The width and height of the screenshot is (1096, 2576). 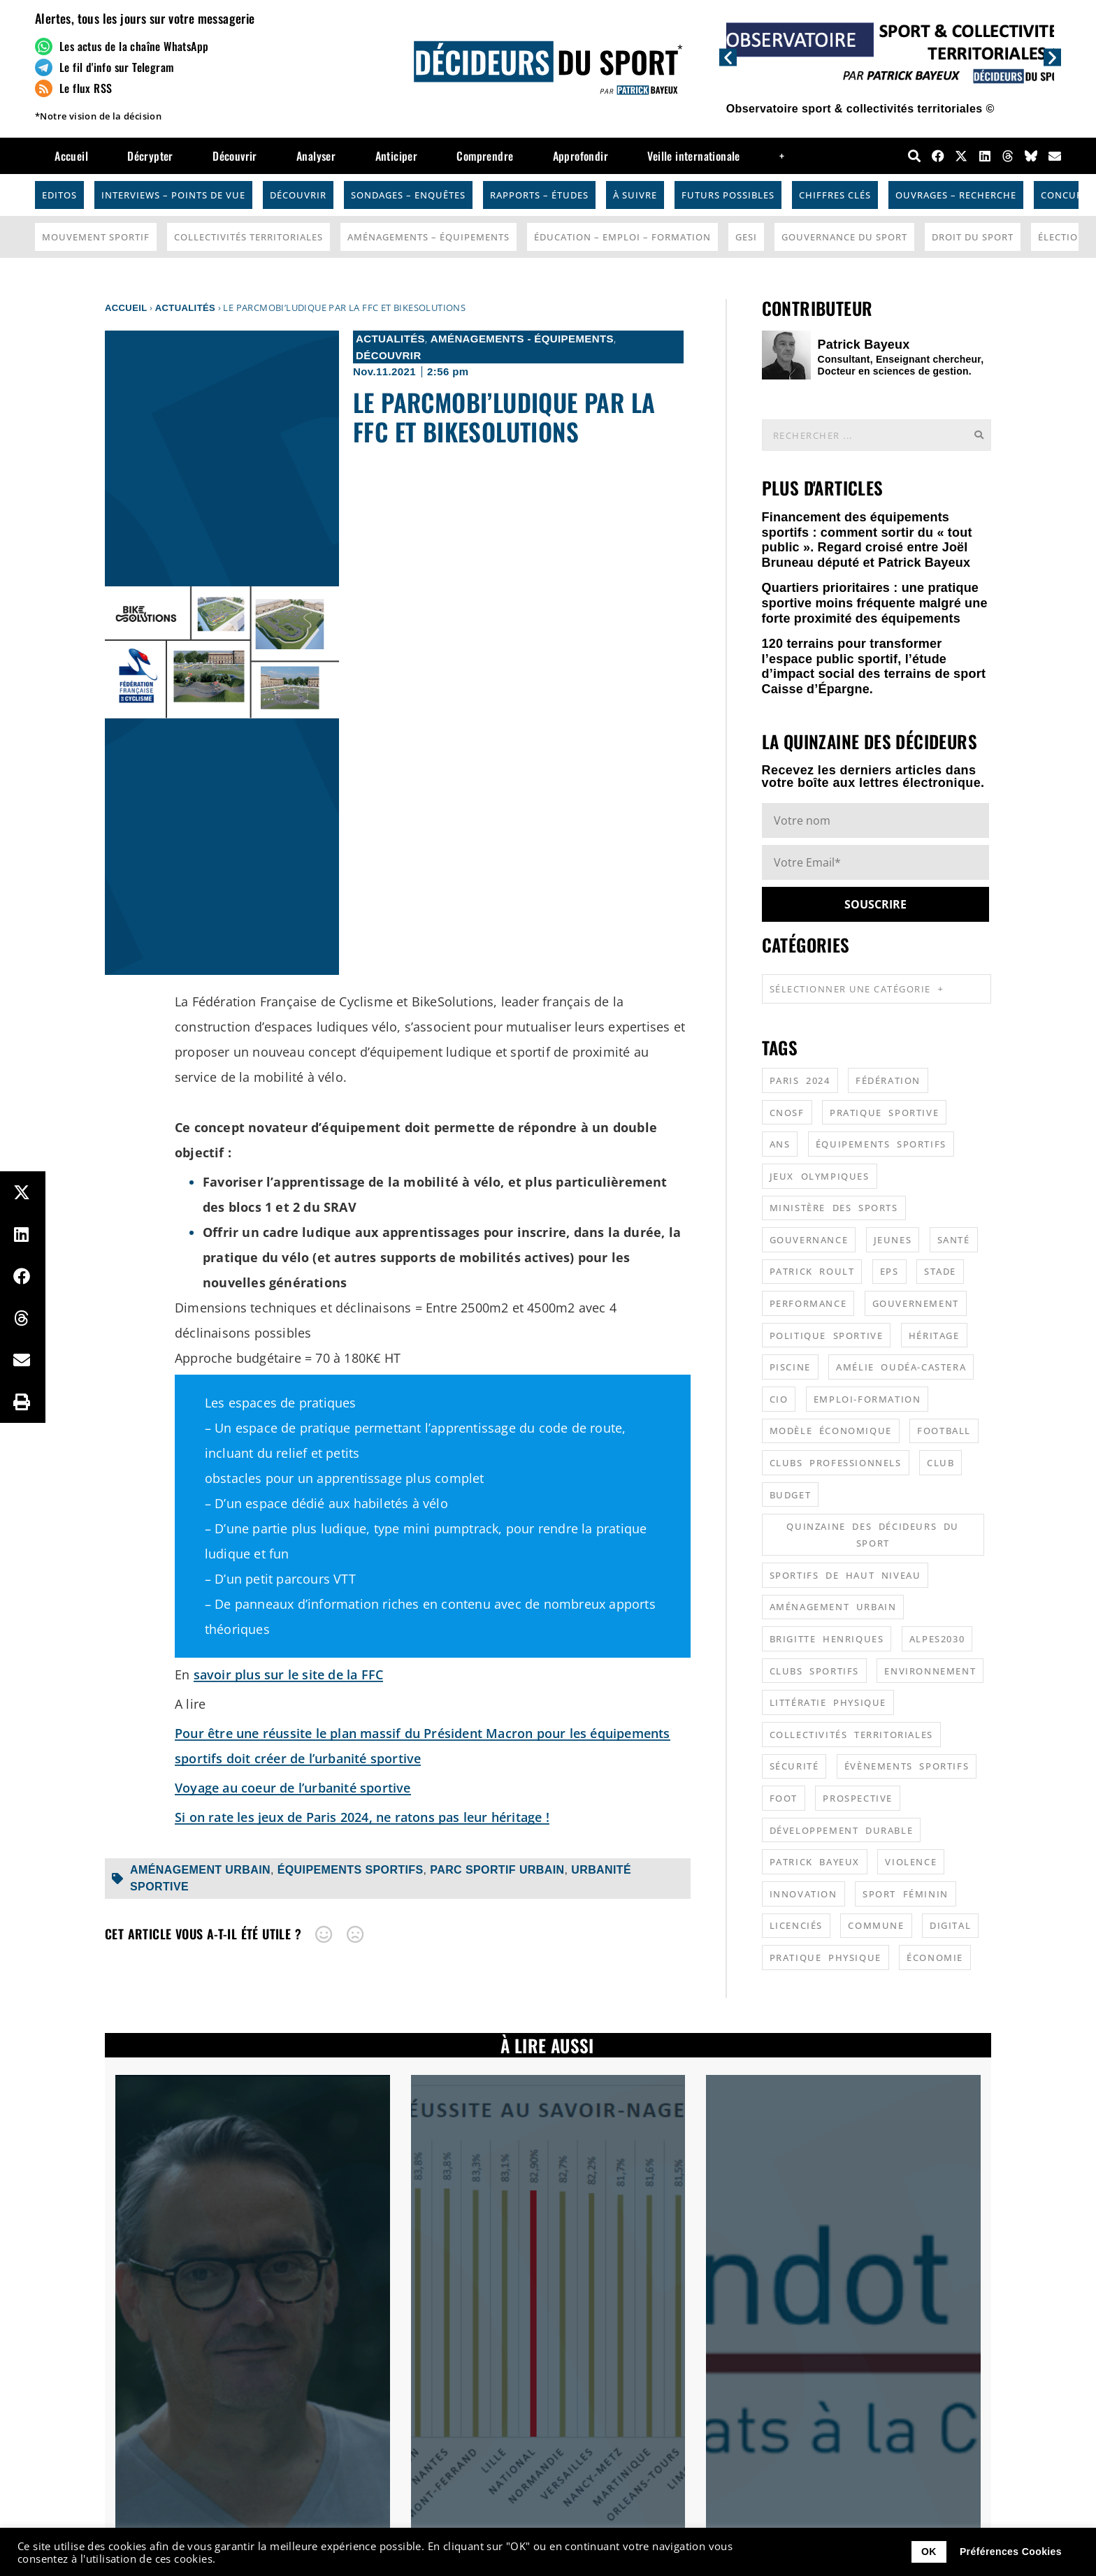 What do you see at coordinates (787, 1112) in the screenshot?
I see `CNOSF` at bounding box center [787, 1112].